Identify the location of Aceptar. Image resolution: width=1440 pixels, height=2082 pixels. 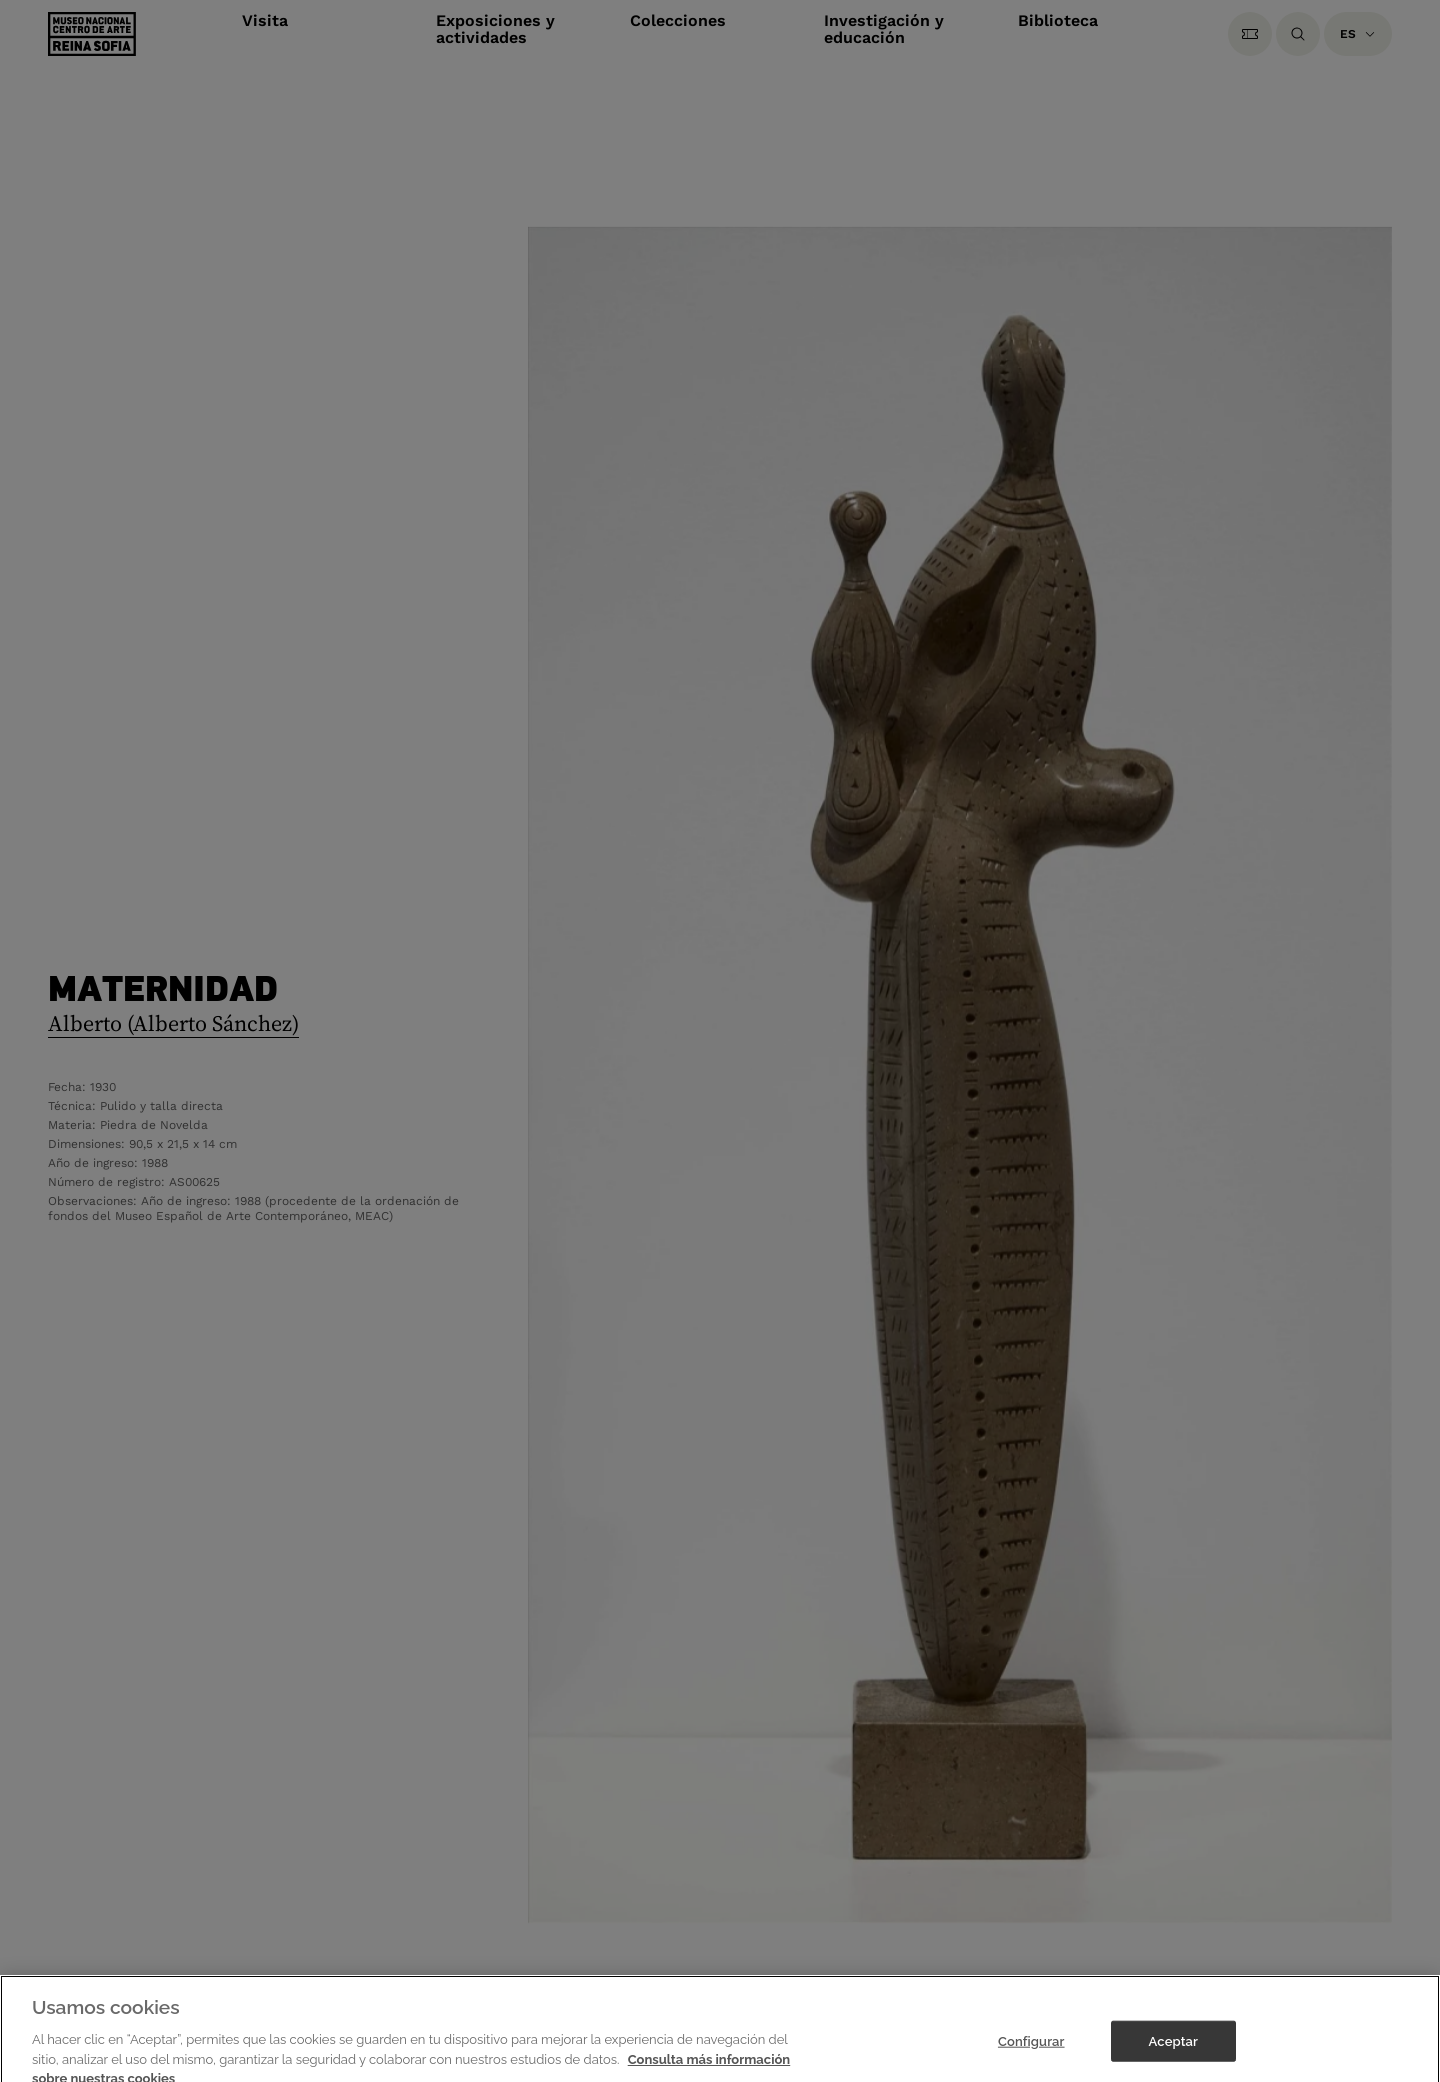
(1173, 2054).